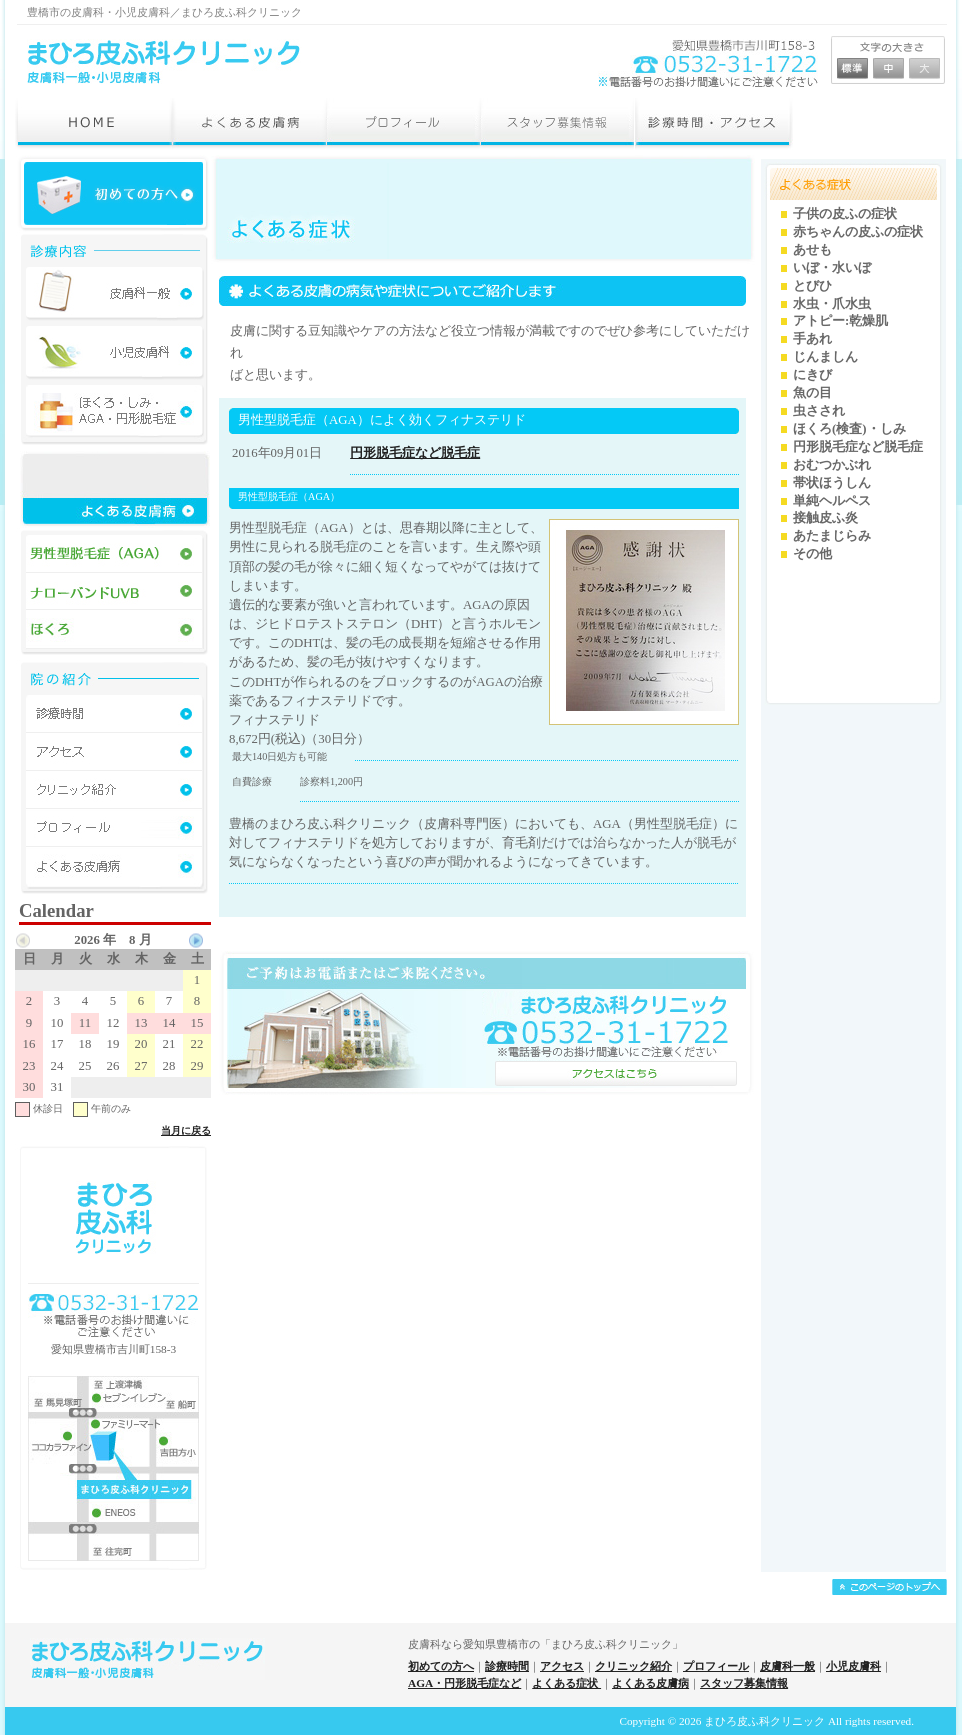  What do you see at coordinates (633, 1666) in the screenshot?
I see `クリニック紹介` at bounding box center [633, 1666].